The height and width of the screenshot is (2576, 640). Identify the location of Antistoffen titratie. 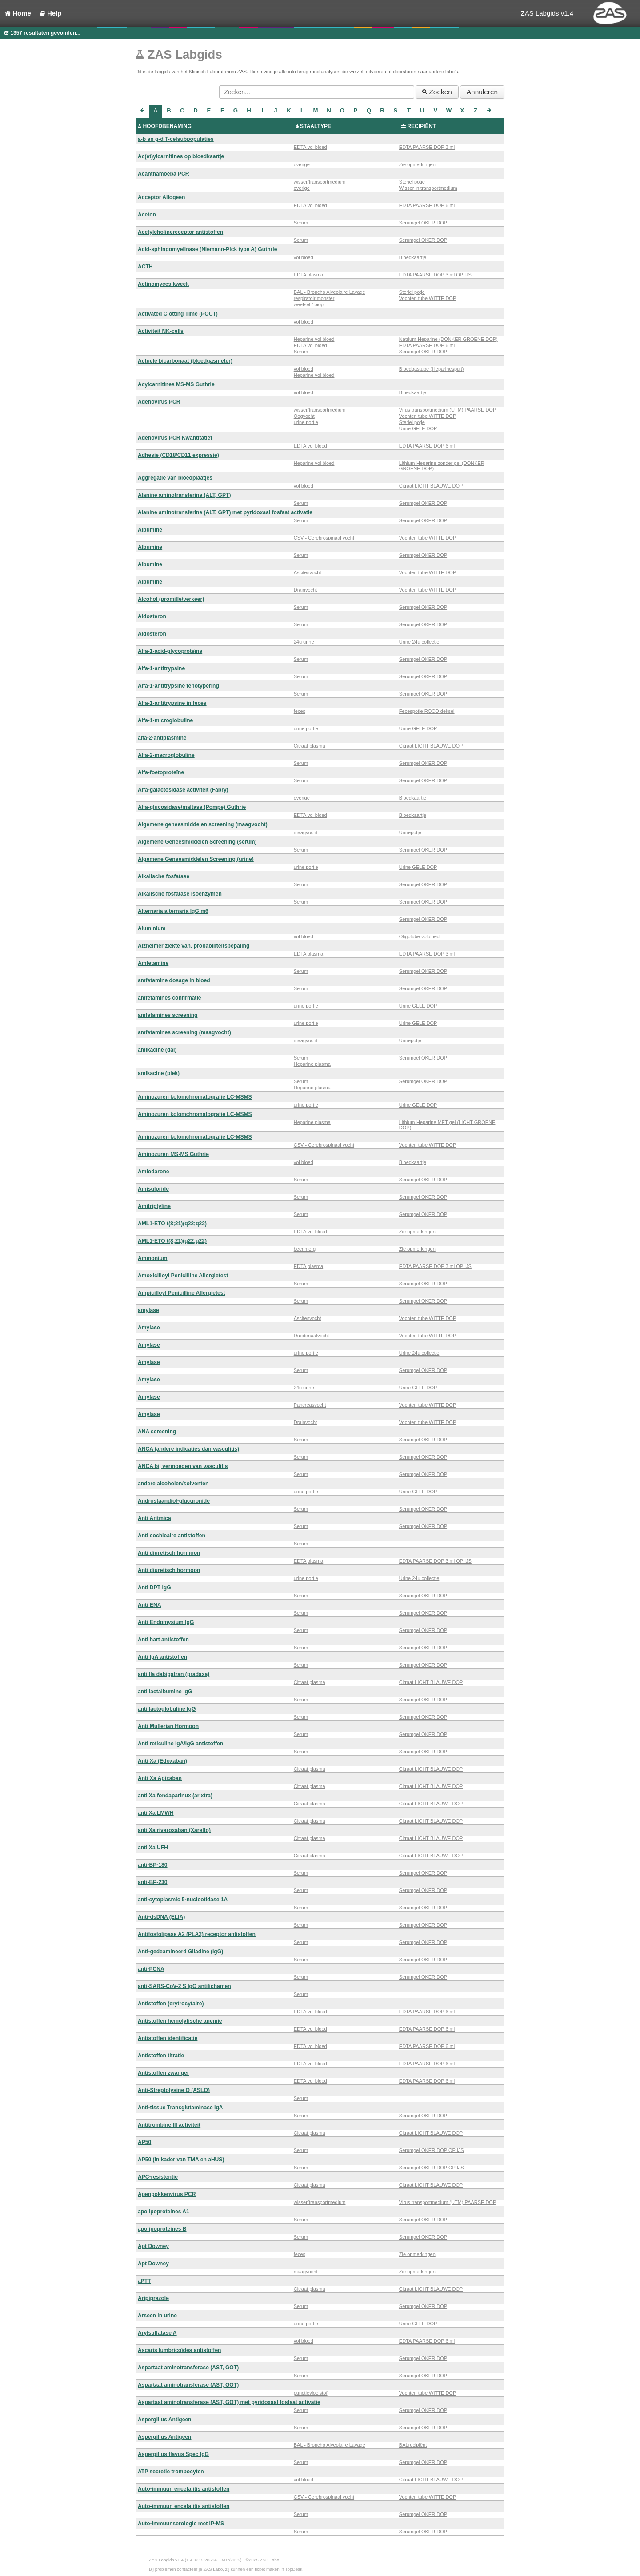
(161, 2055).